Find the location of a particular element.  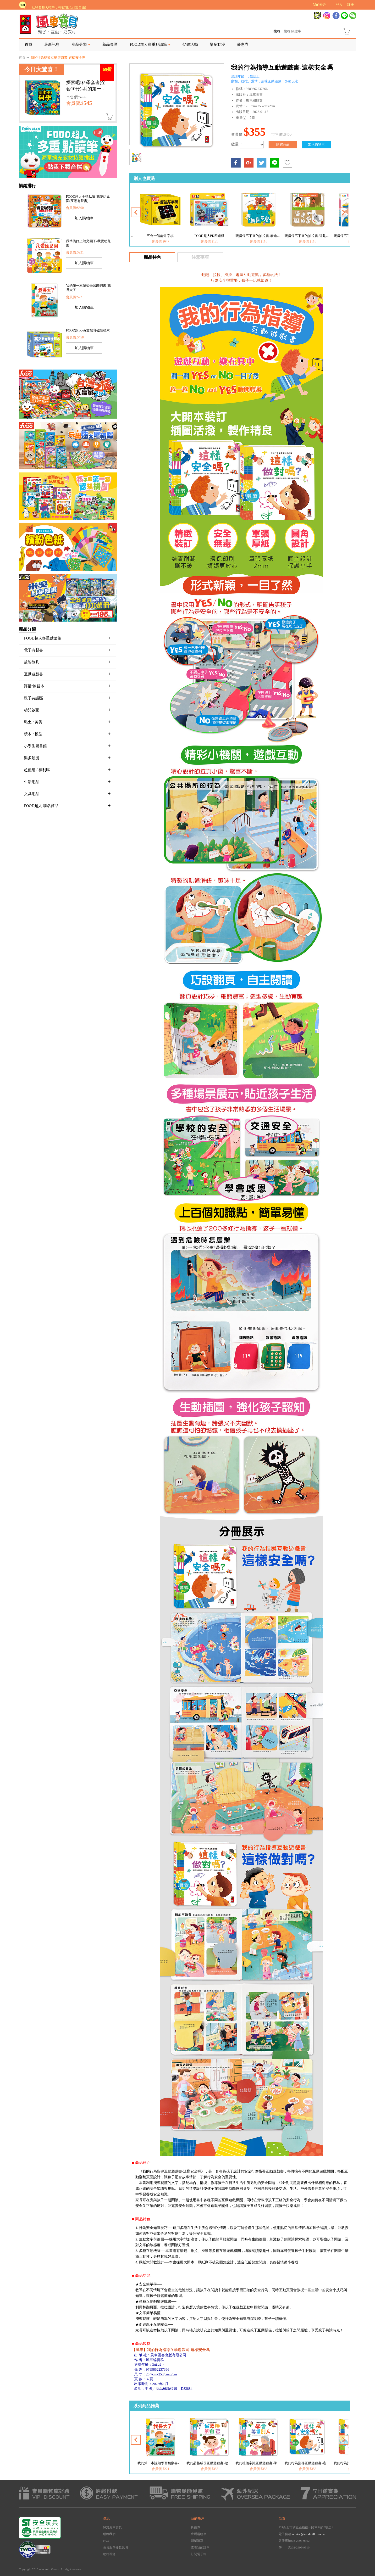

互動遊戲書 is located at coordinates (67, 674).